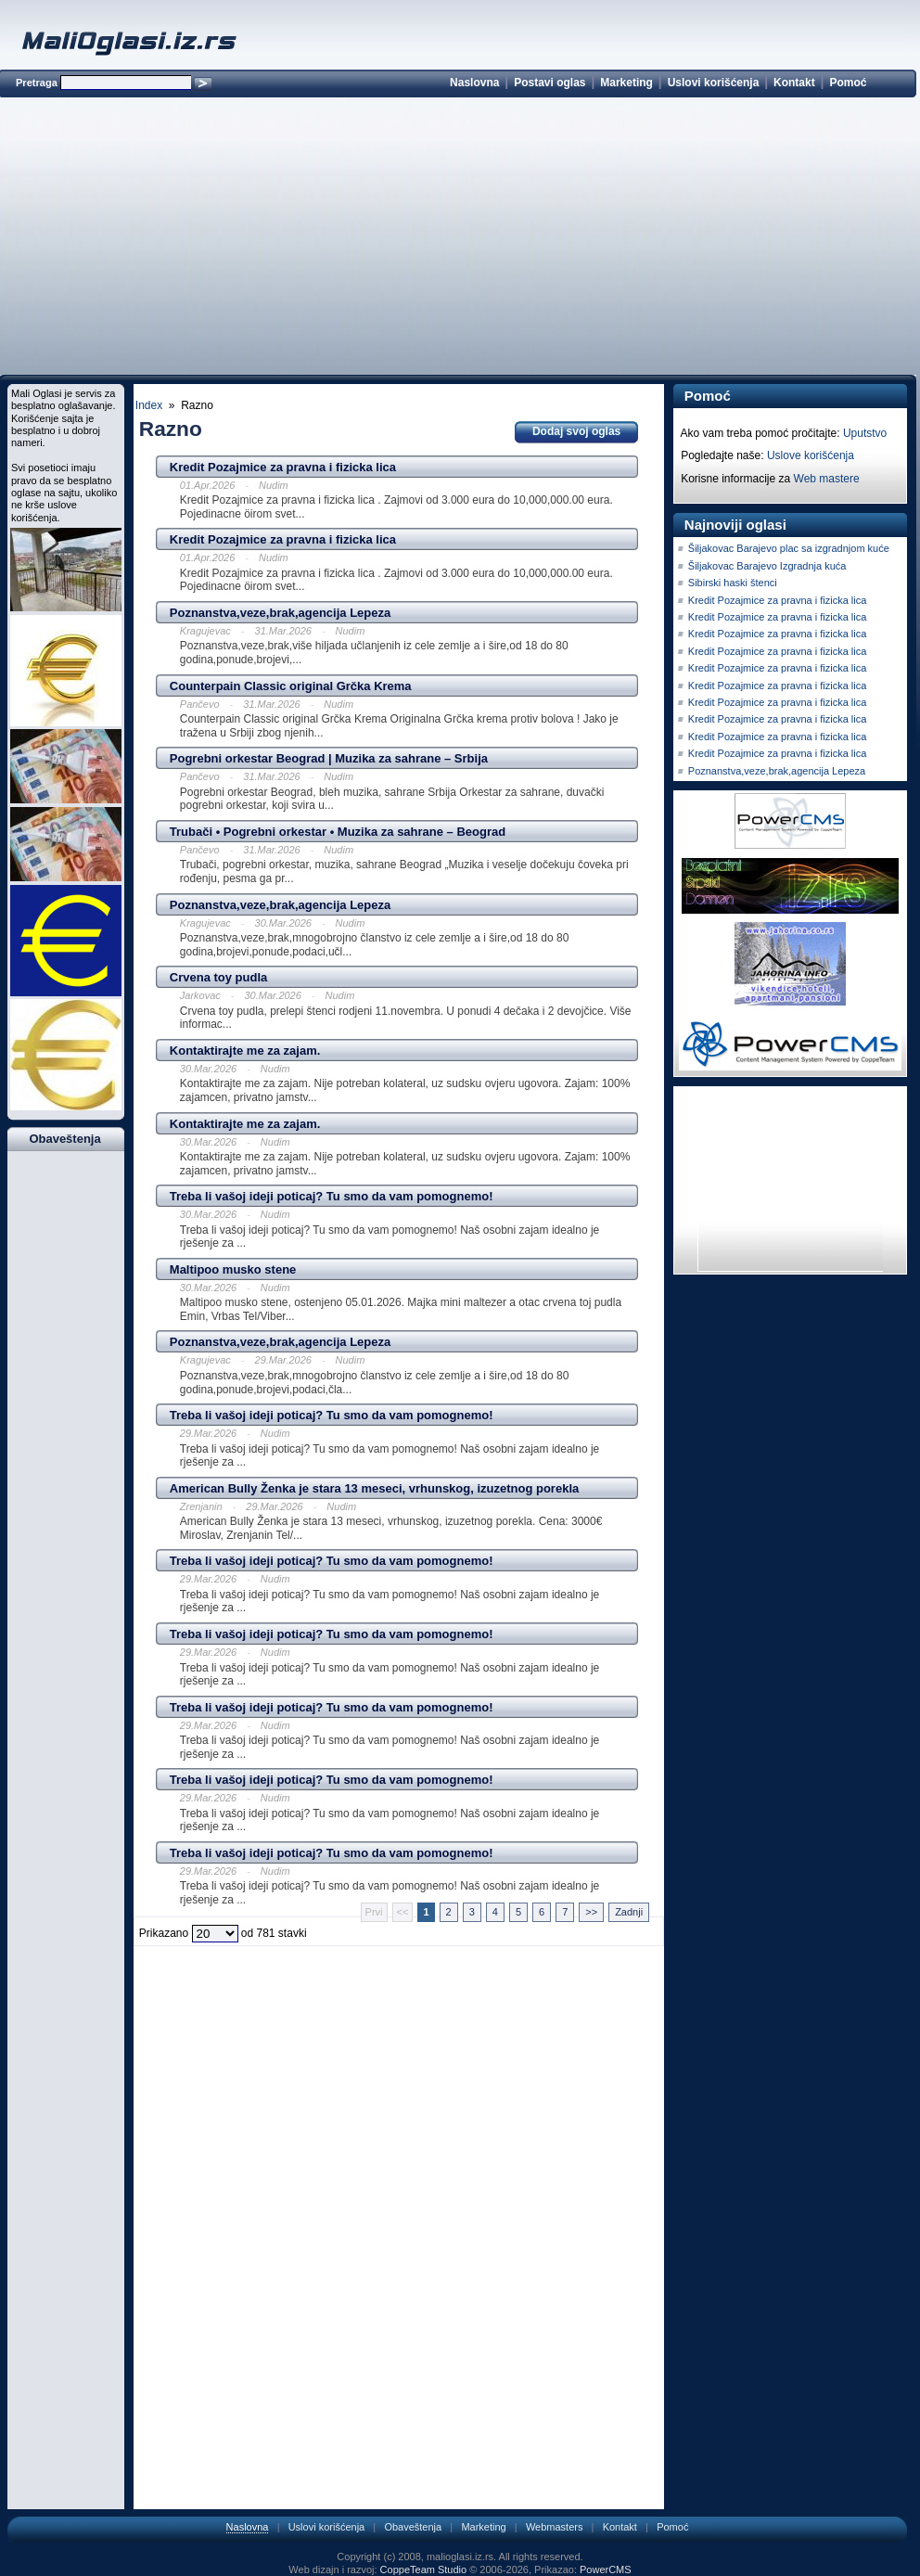  What do you see at coordinates (576, 431) in the screenshot?
I see `Dodaj svoj oglas` at bounding box center [576, 431].